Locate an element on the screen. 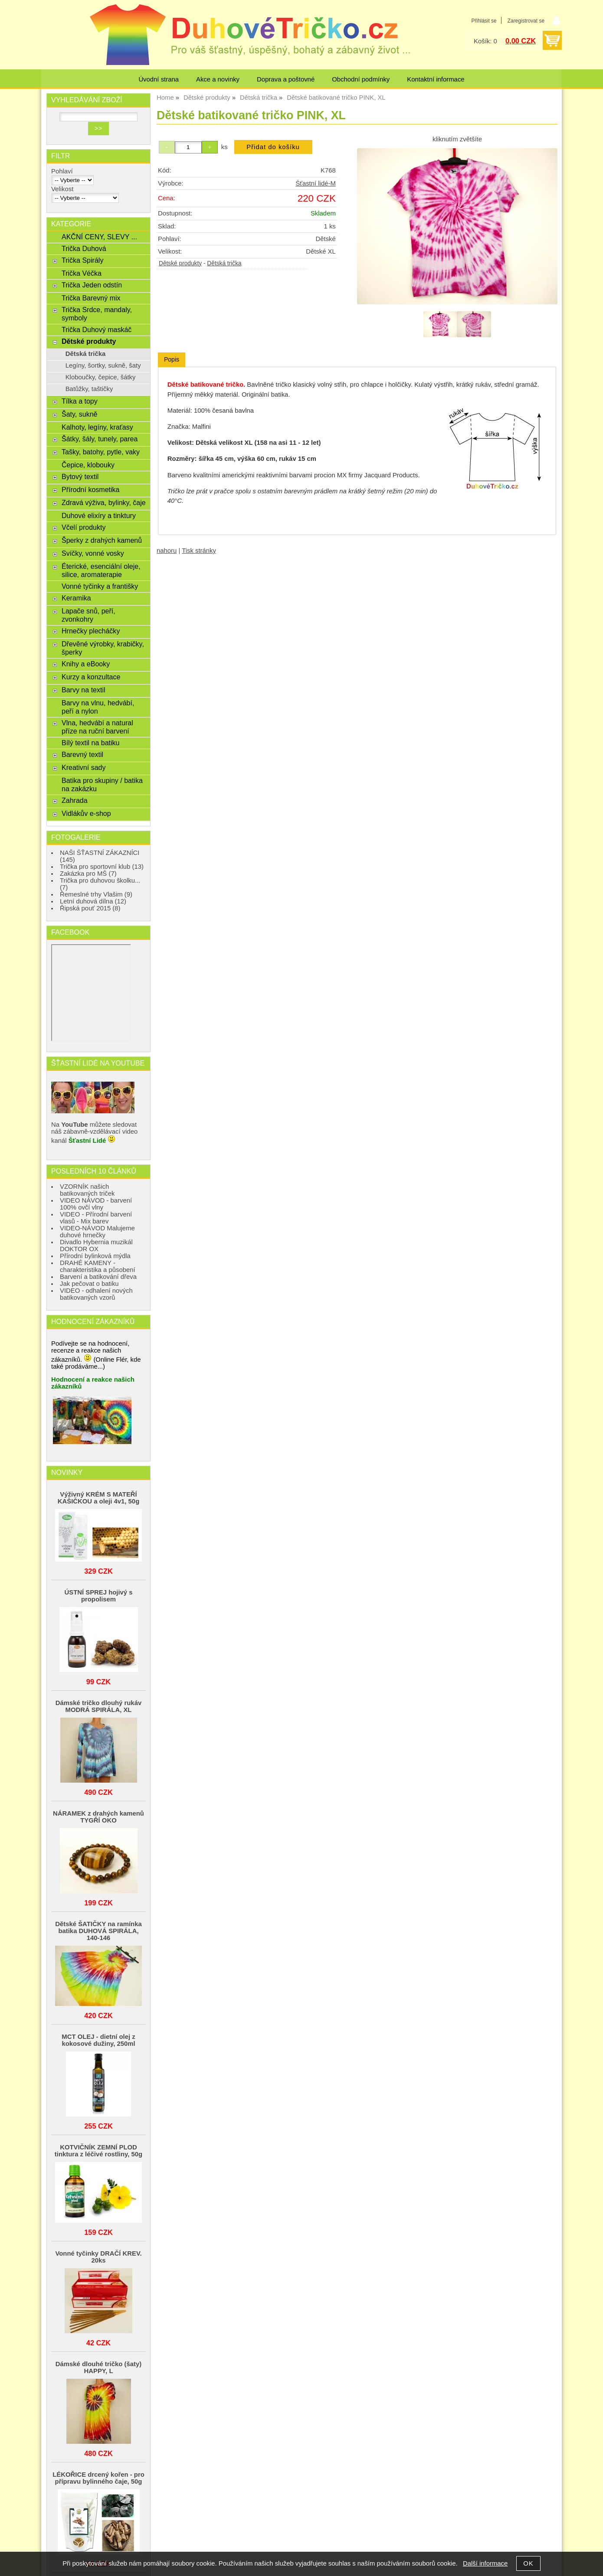  Éterické, esenciální oleje, silice, aromaterapie is located at coordinates (101, 570).